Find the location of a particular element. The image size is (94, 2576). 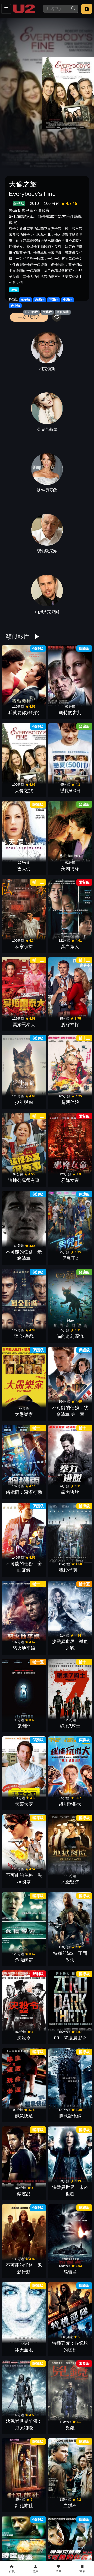

拳力逃脫 is located at coordinates (70, 1492).